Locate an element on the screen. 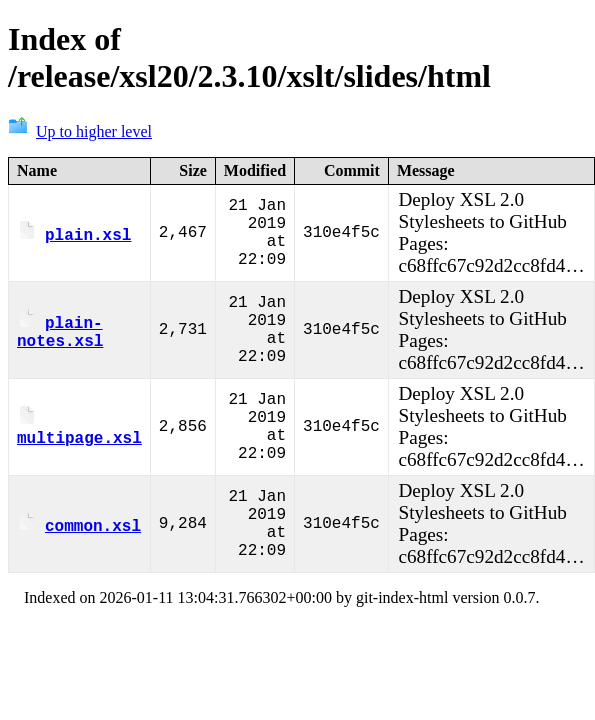 Image resolution: width=595 pixels, height=720 pixels. plain.xsl is located at coordinates (74, 234).